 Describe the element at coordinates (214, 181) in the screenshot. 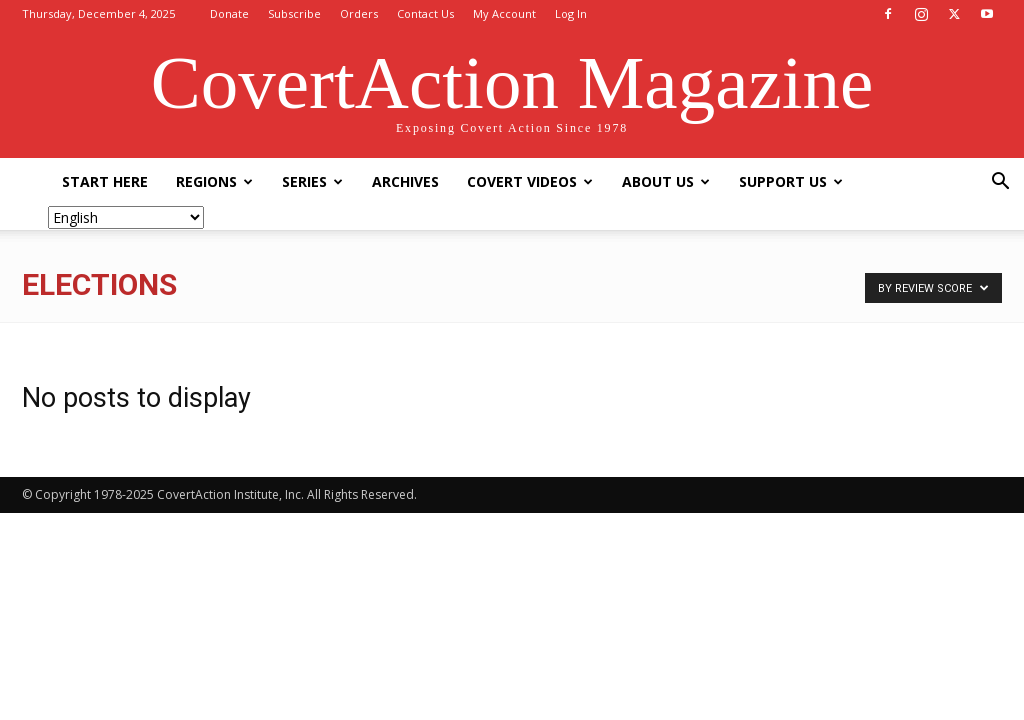

I see `Regions` at that location.